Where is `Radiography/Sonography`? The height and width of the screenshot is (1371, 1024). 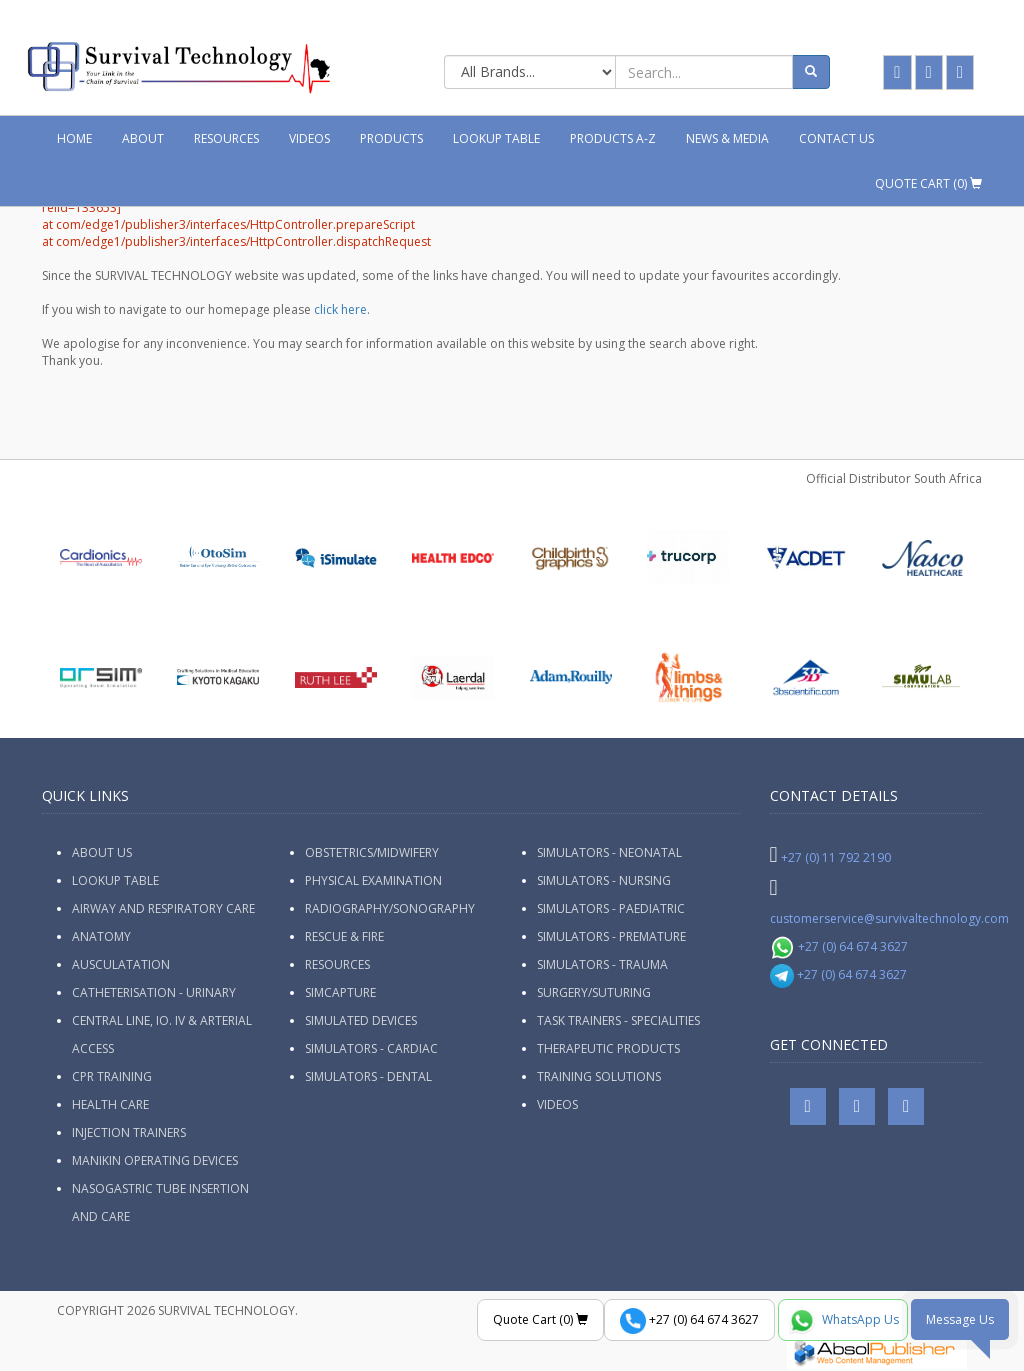
Radiography/Sonography is located at coordinates (390, 908).